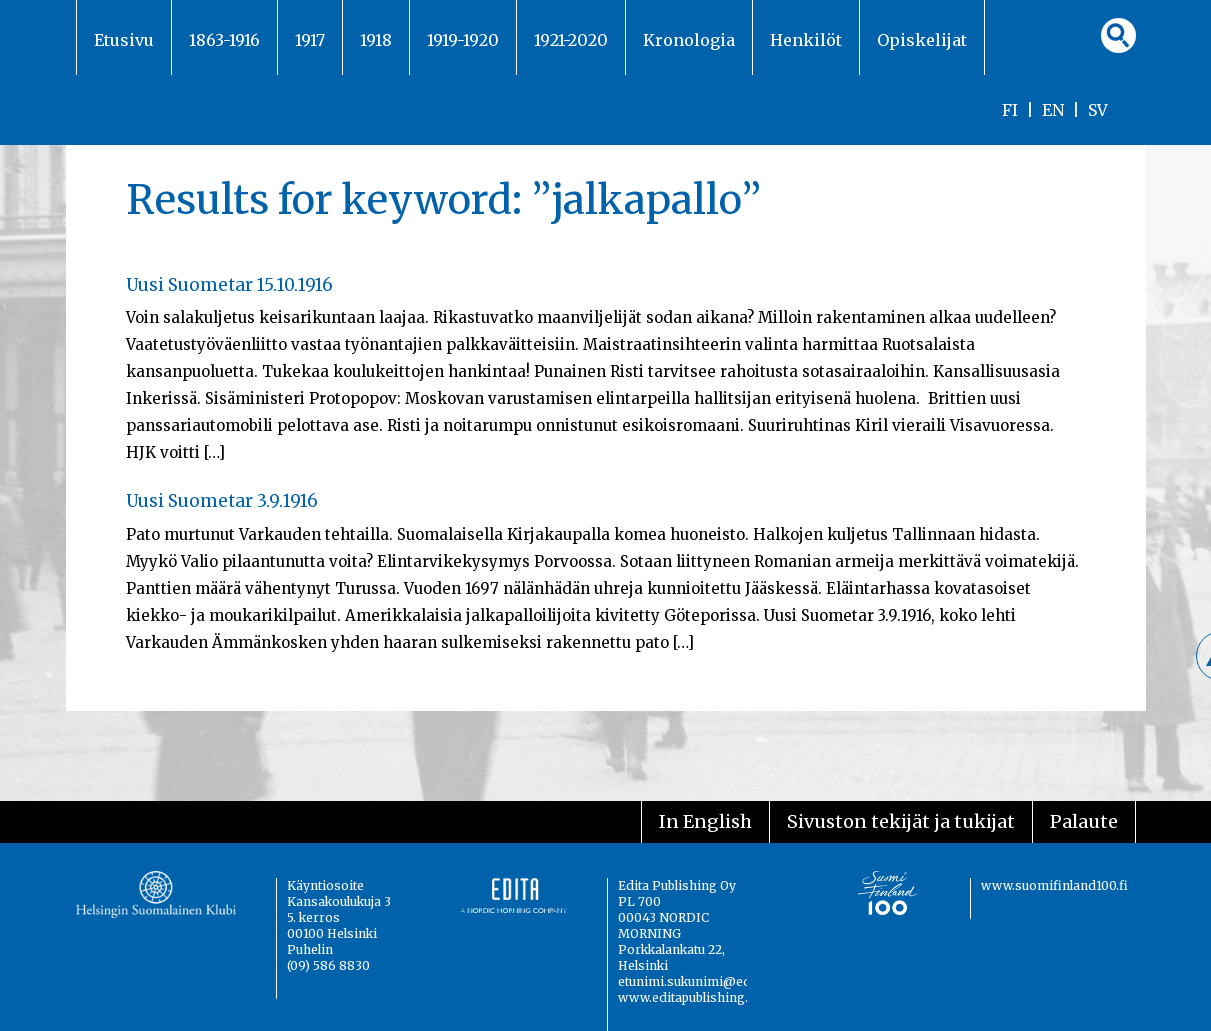 Image resolution: width=1211 pixels, height=1031 pixels. I want to click on Uusi Suometar 15.10.1916, so click(229, 285).